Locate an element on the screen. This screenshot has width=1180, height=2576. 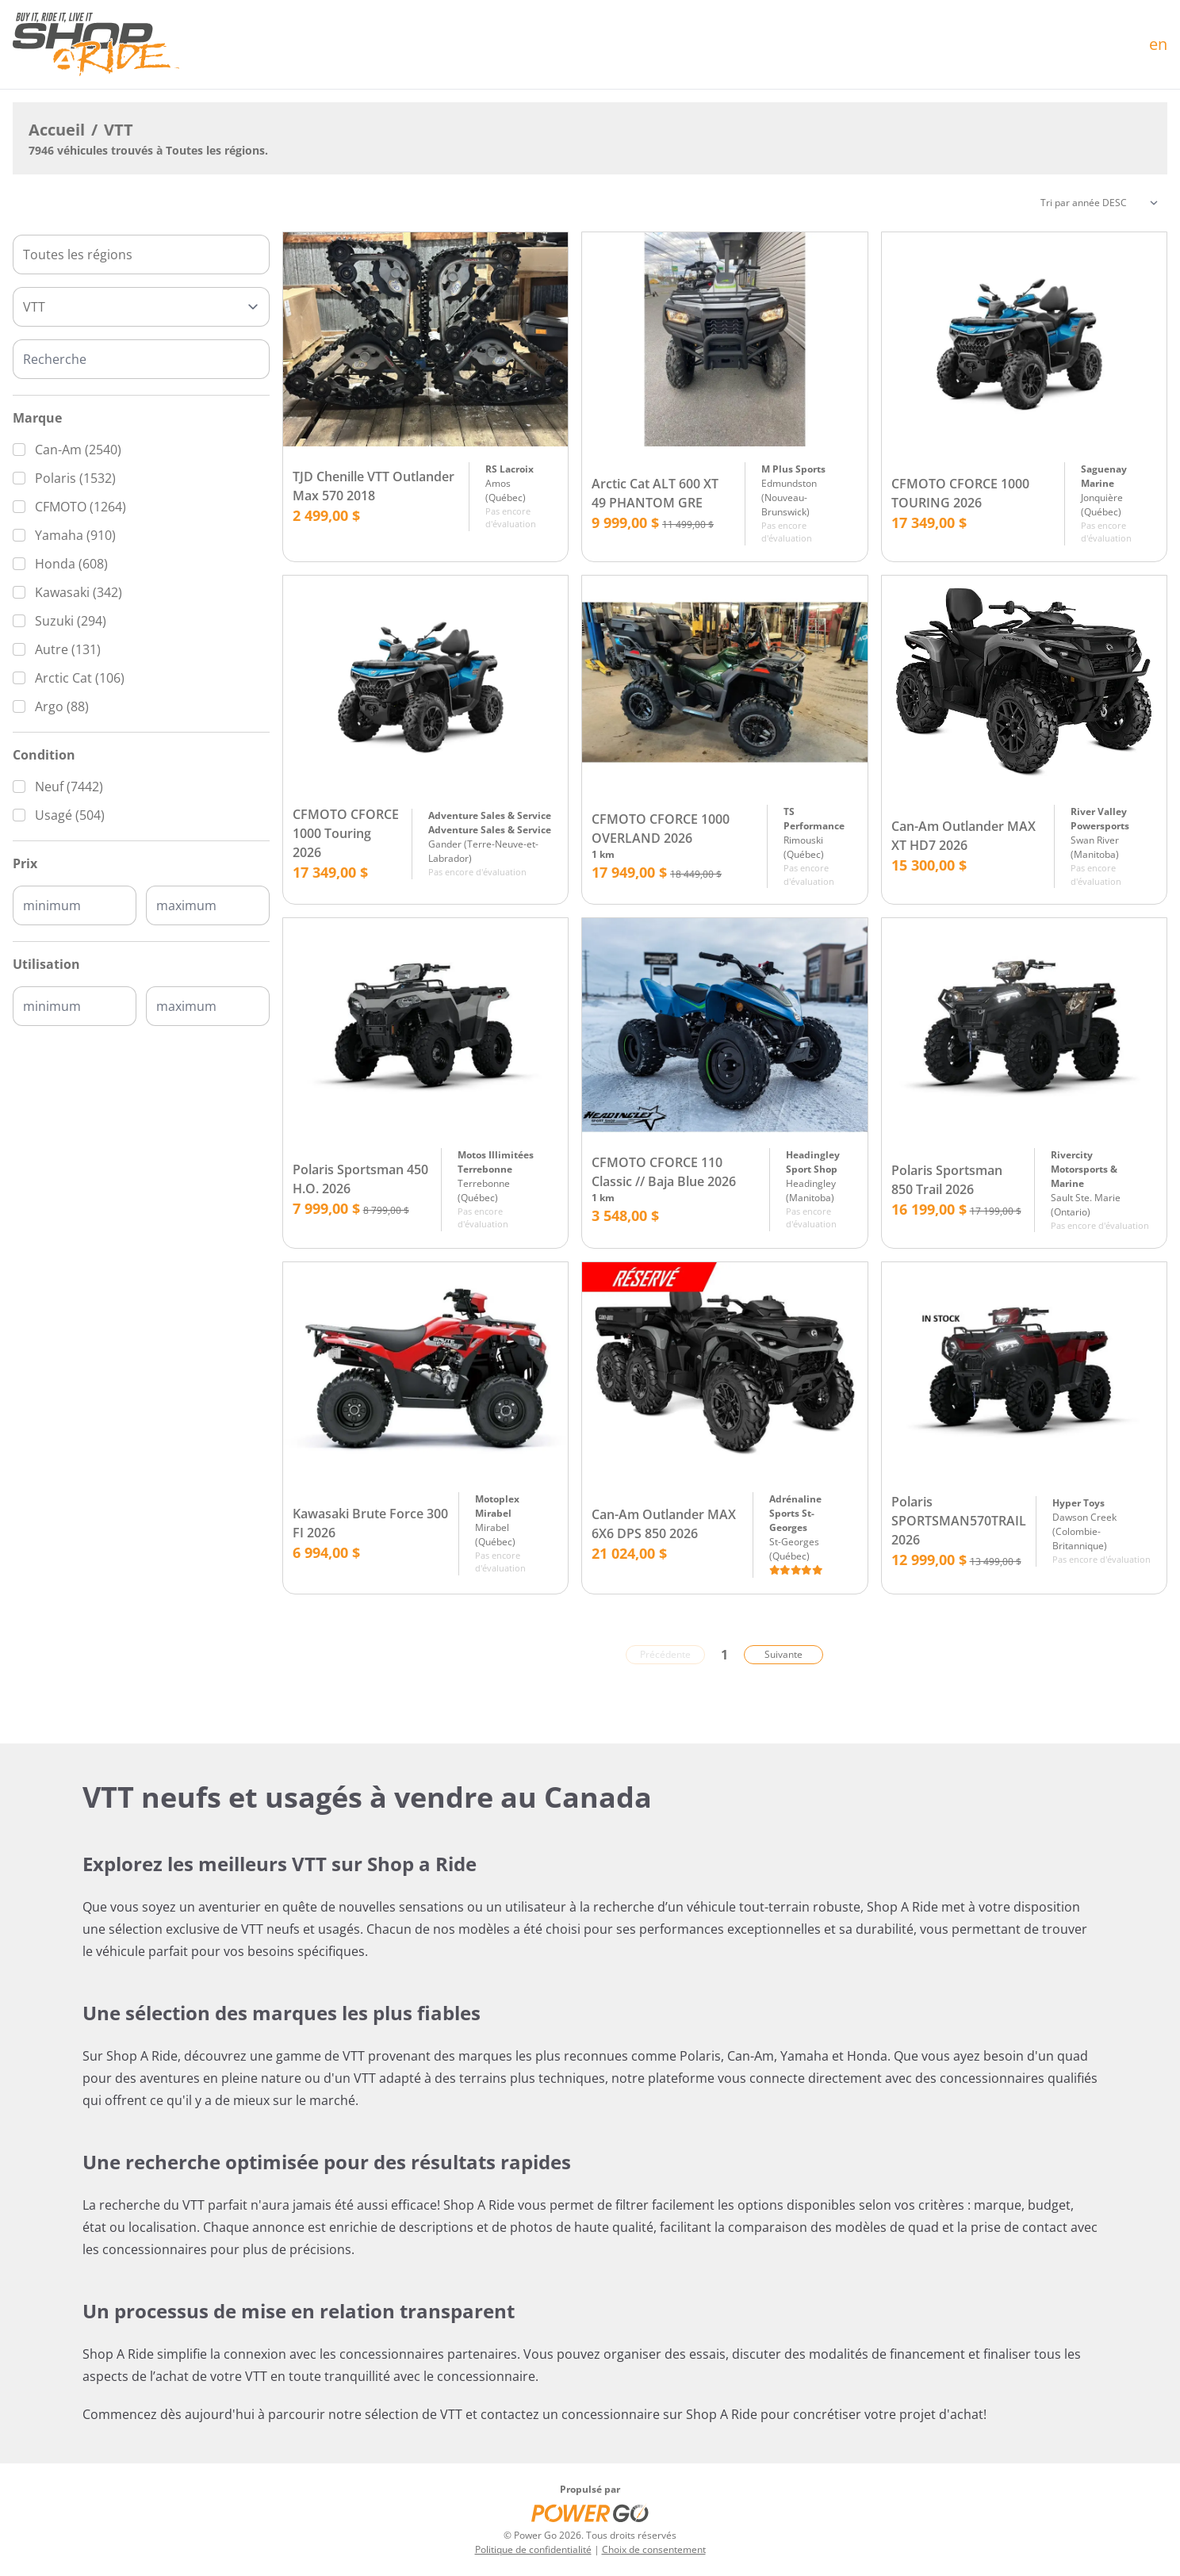
Yamaha (910) is located at coordinates (75, 535).